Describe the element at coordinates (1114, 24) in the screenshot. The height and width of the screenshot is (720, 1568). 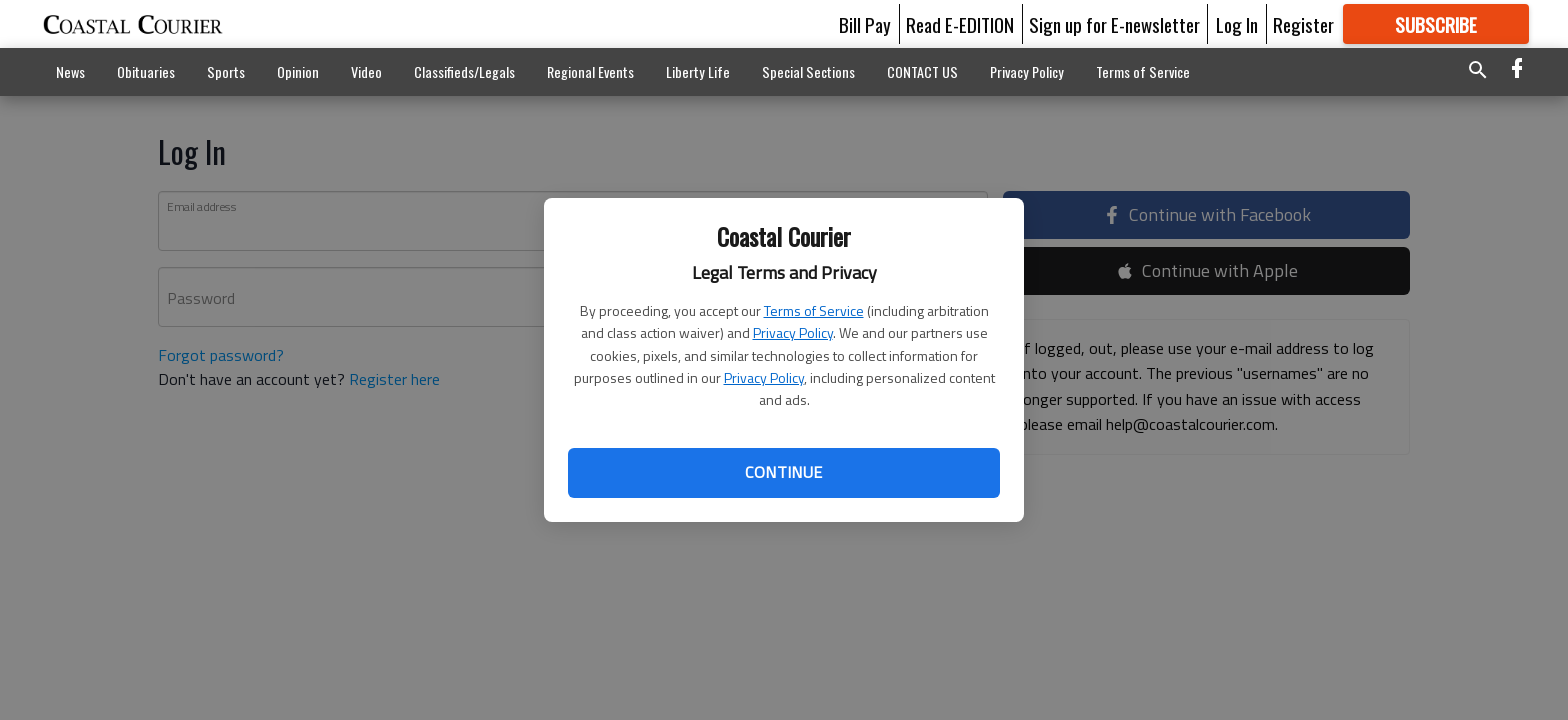
I see `Sign up for E-newsletter` at that location.